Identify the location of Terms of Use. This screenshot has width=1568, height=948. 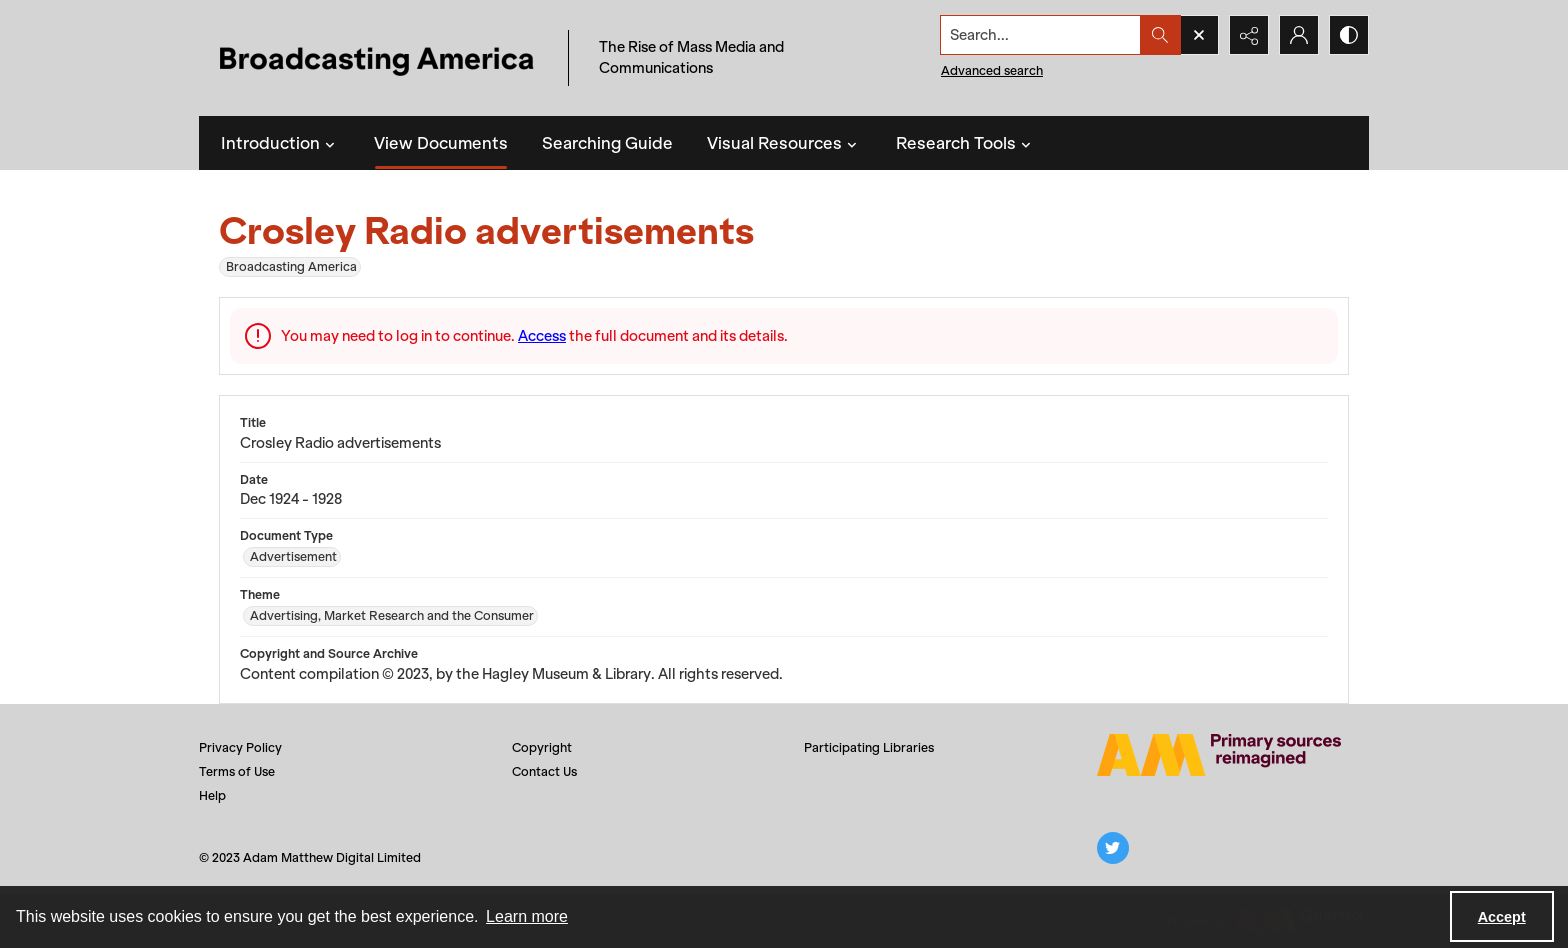
(237, 771).